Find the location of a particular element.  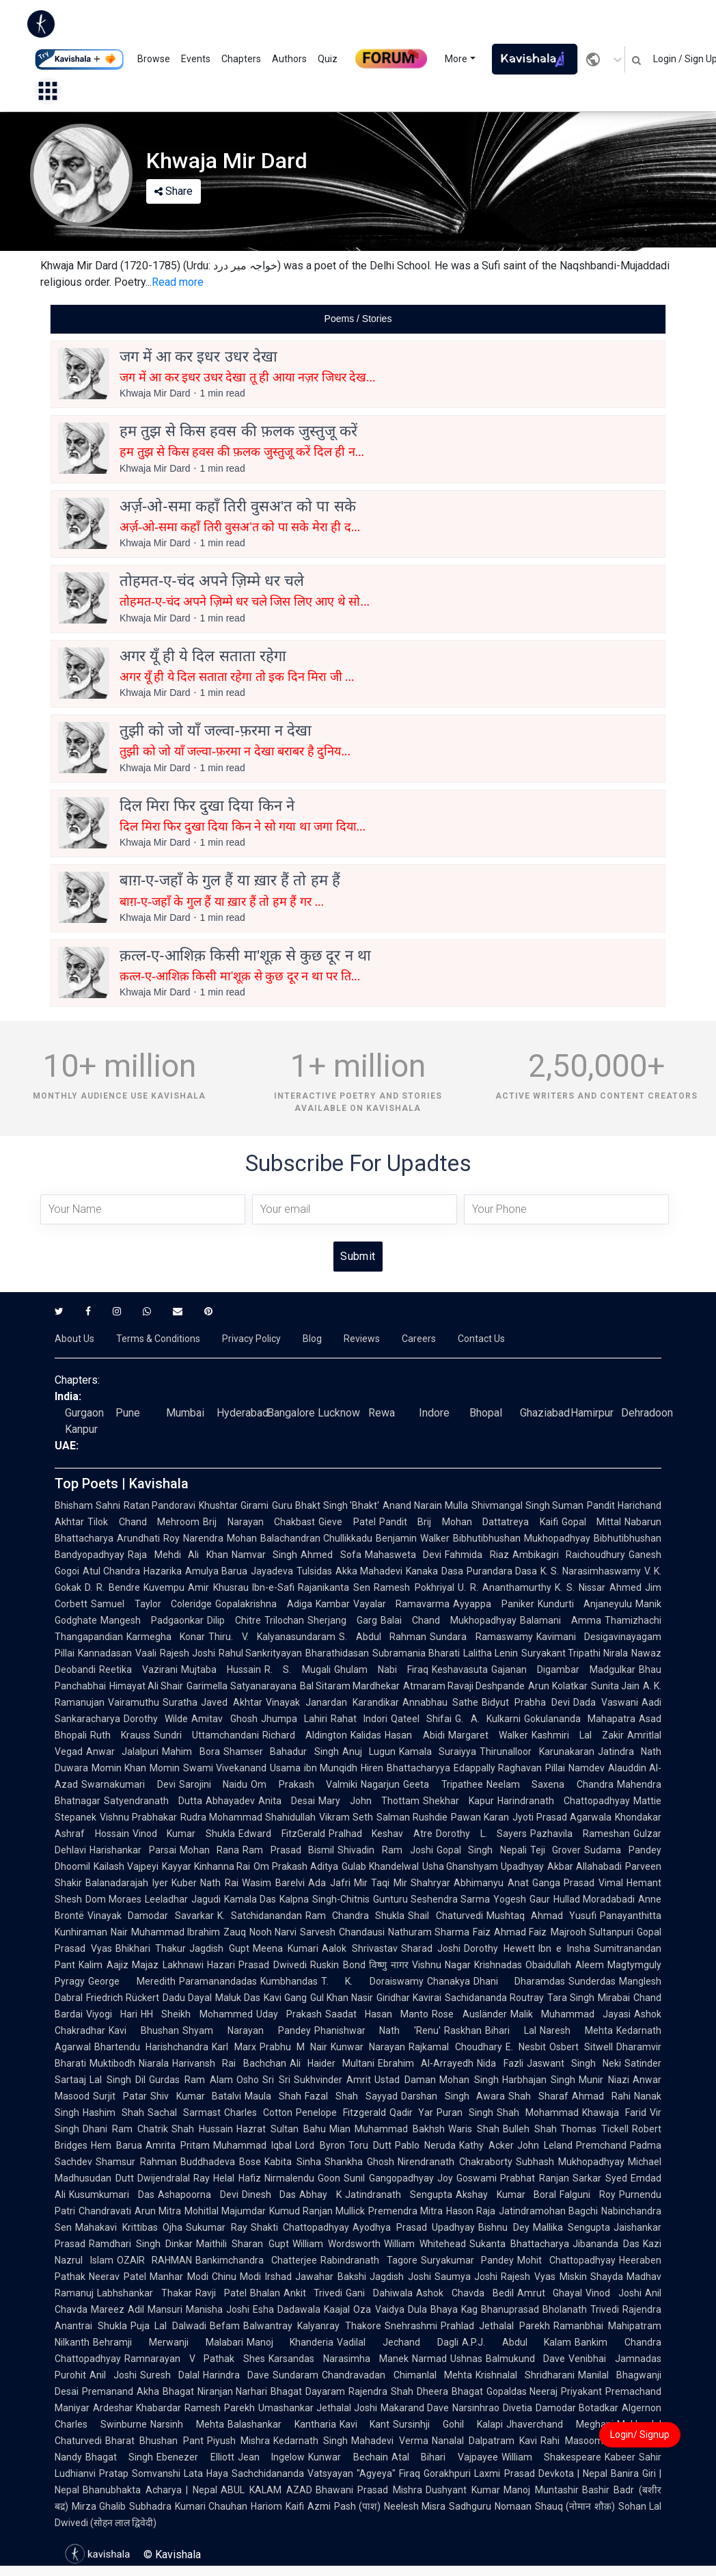

Manhar Modi is located at coordinates (179, 2276).